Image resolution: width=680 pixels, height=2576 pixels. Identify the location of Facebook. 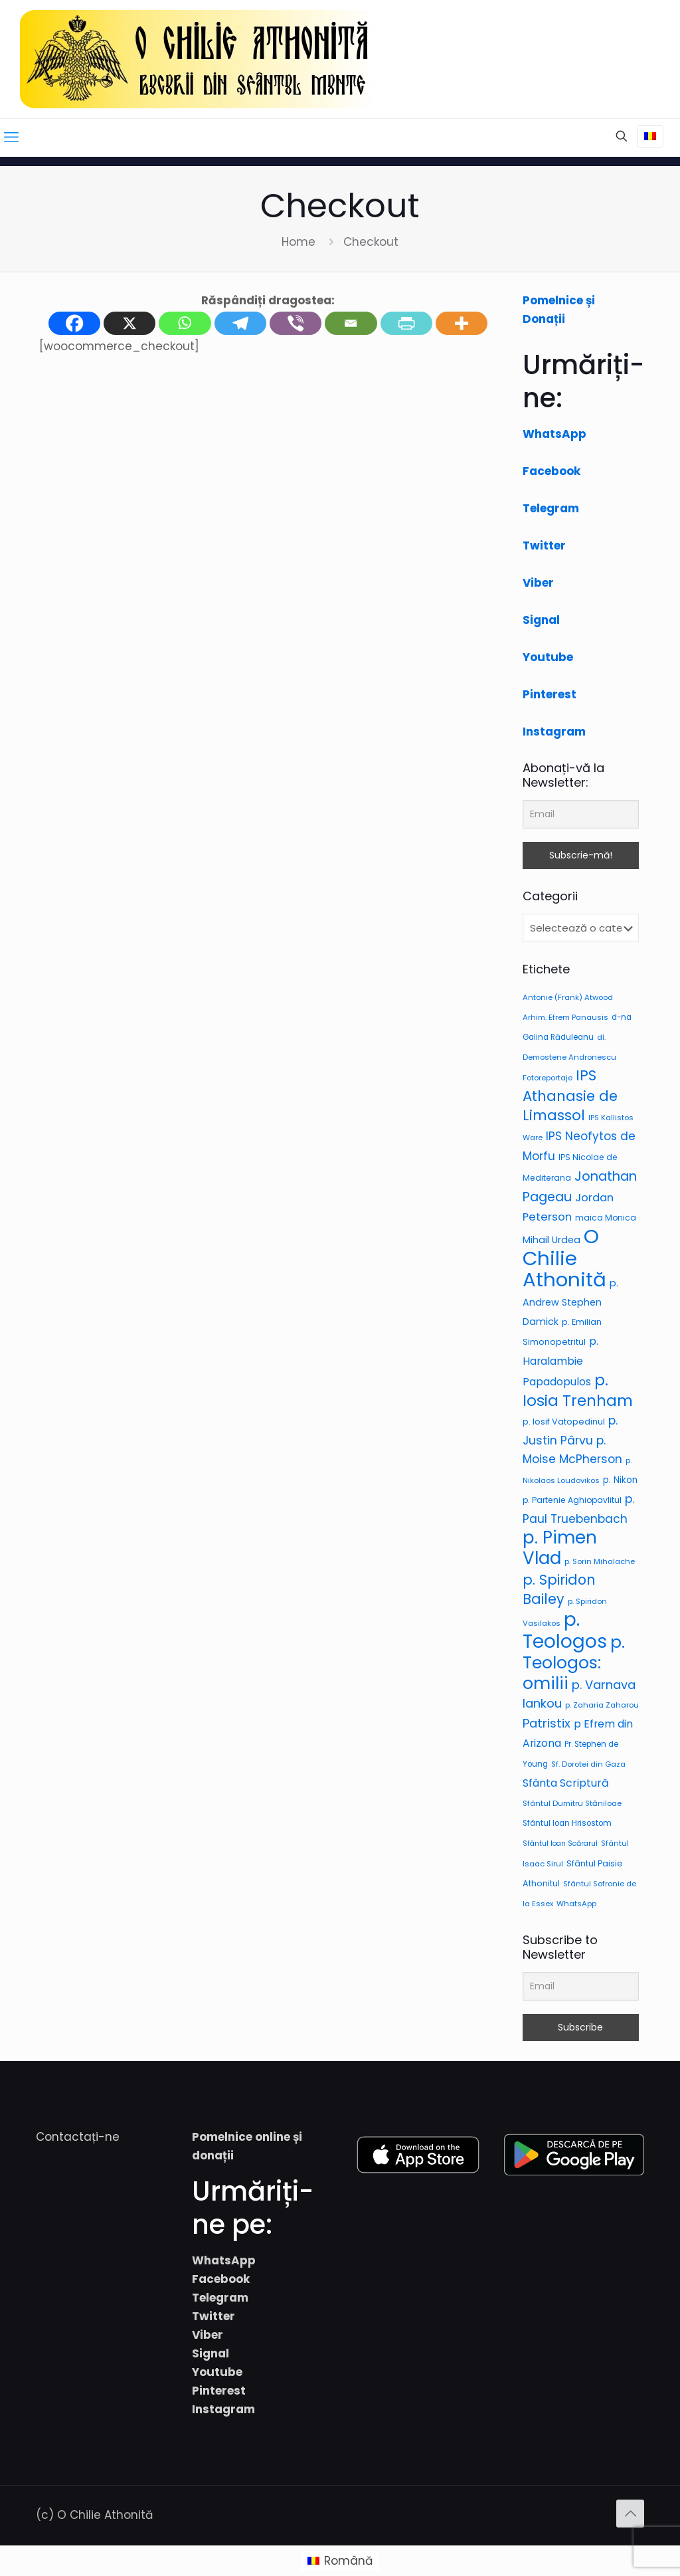
(551, 471).